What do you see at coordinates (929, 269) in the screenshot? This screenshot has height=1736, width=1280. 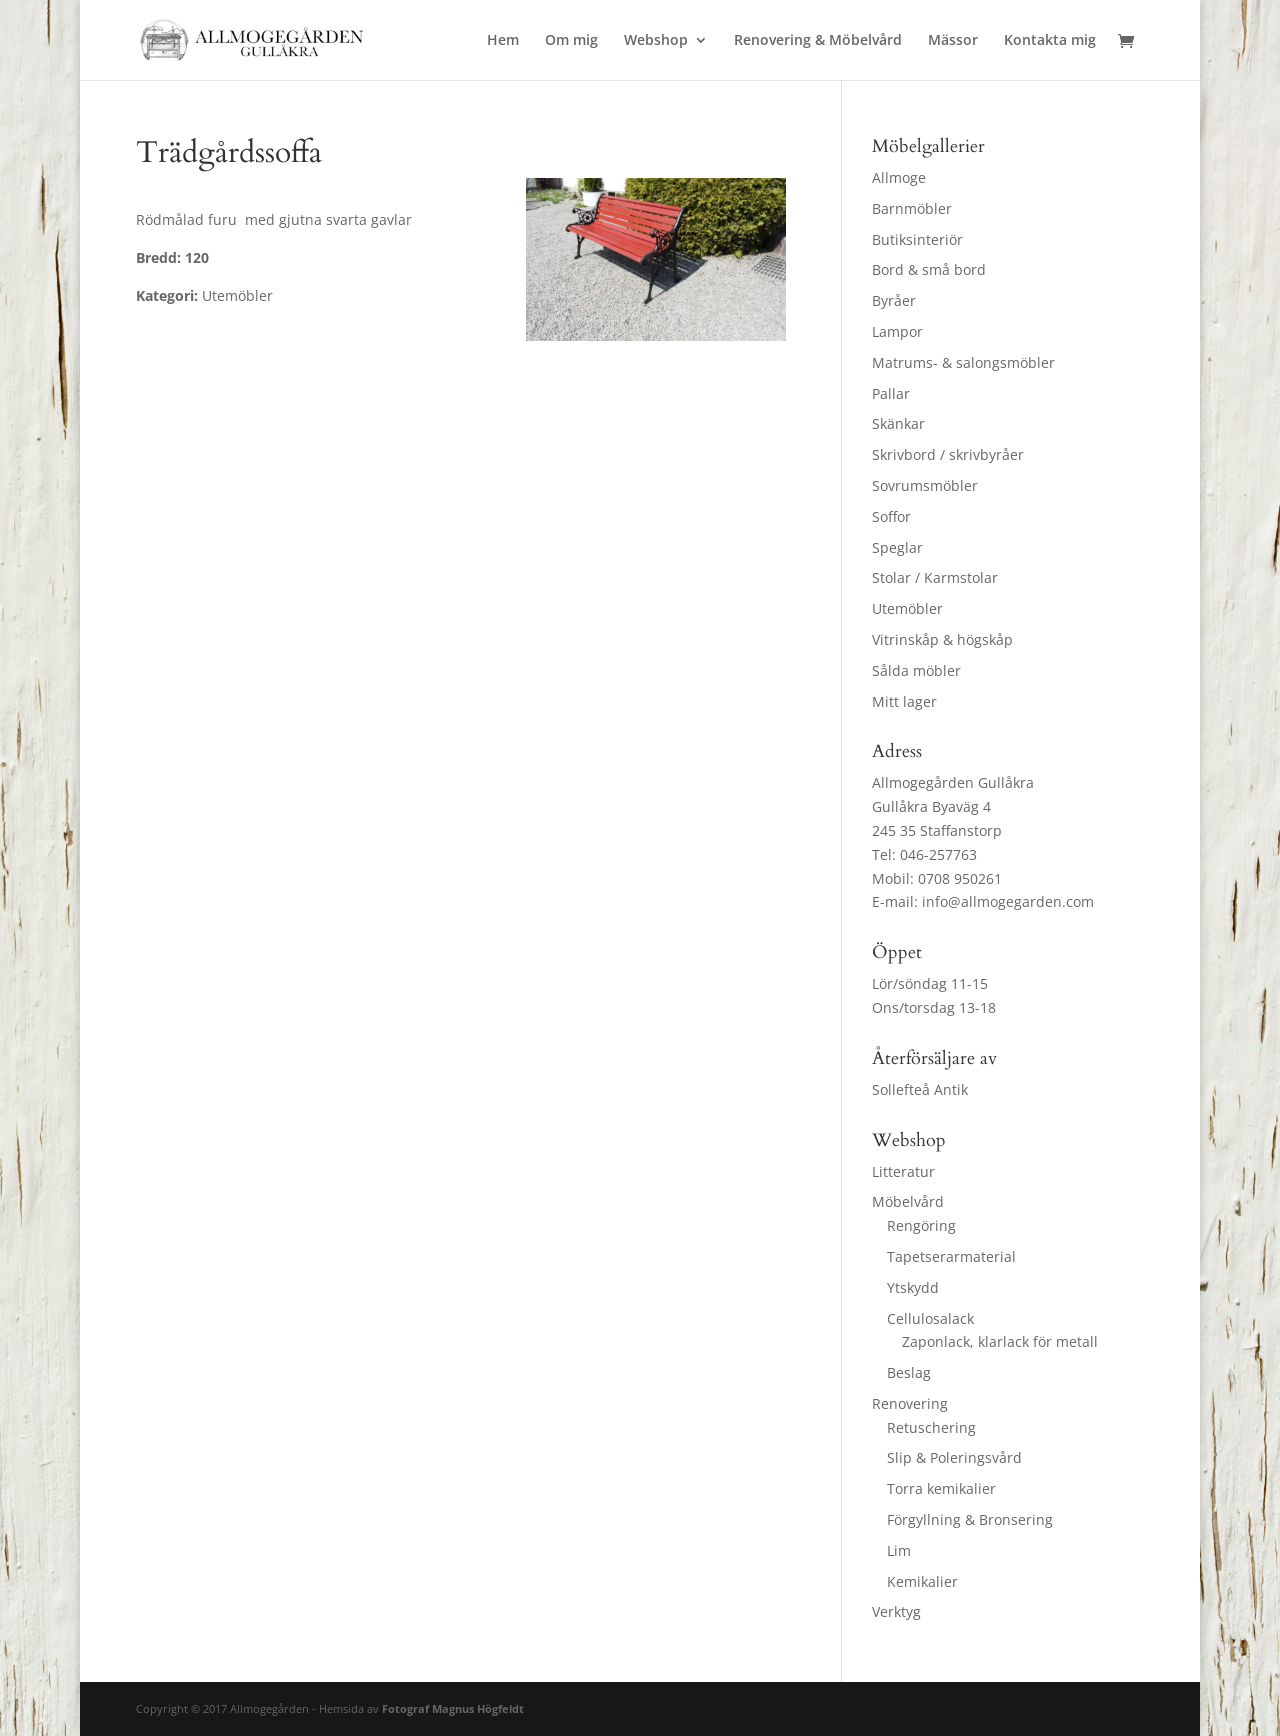 I see `Bord & små bord` at bounding box center [929, 269].